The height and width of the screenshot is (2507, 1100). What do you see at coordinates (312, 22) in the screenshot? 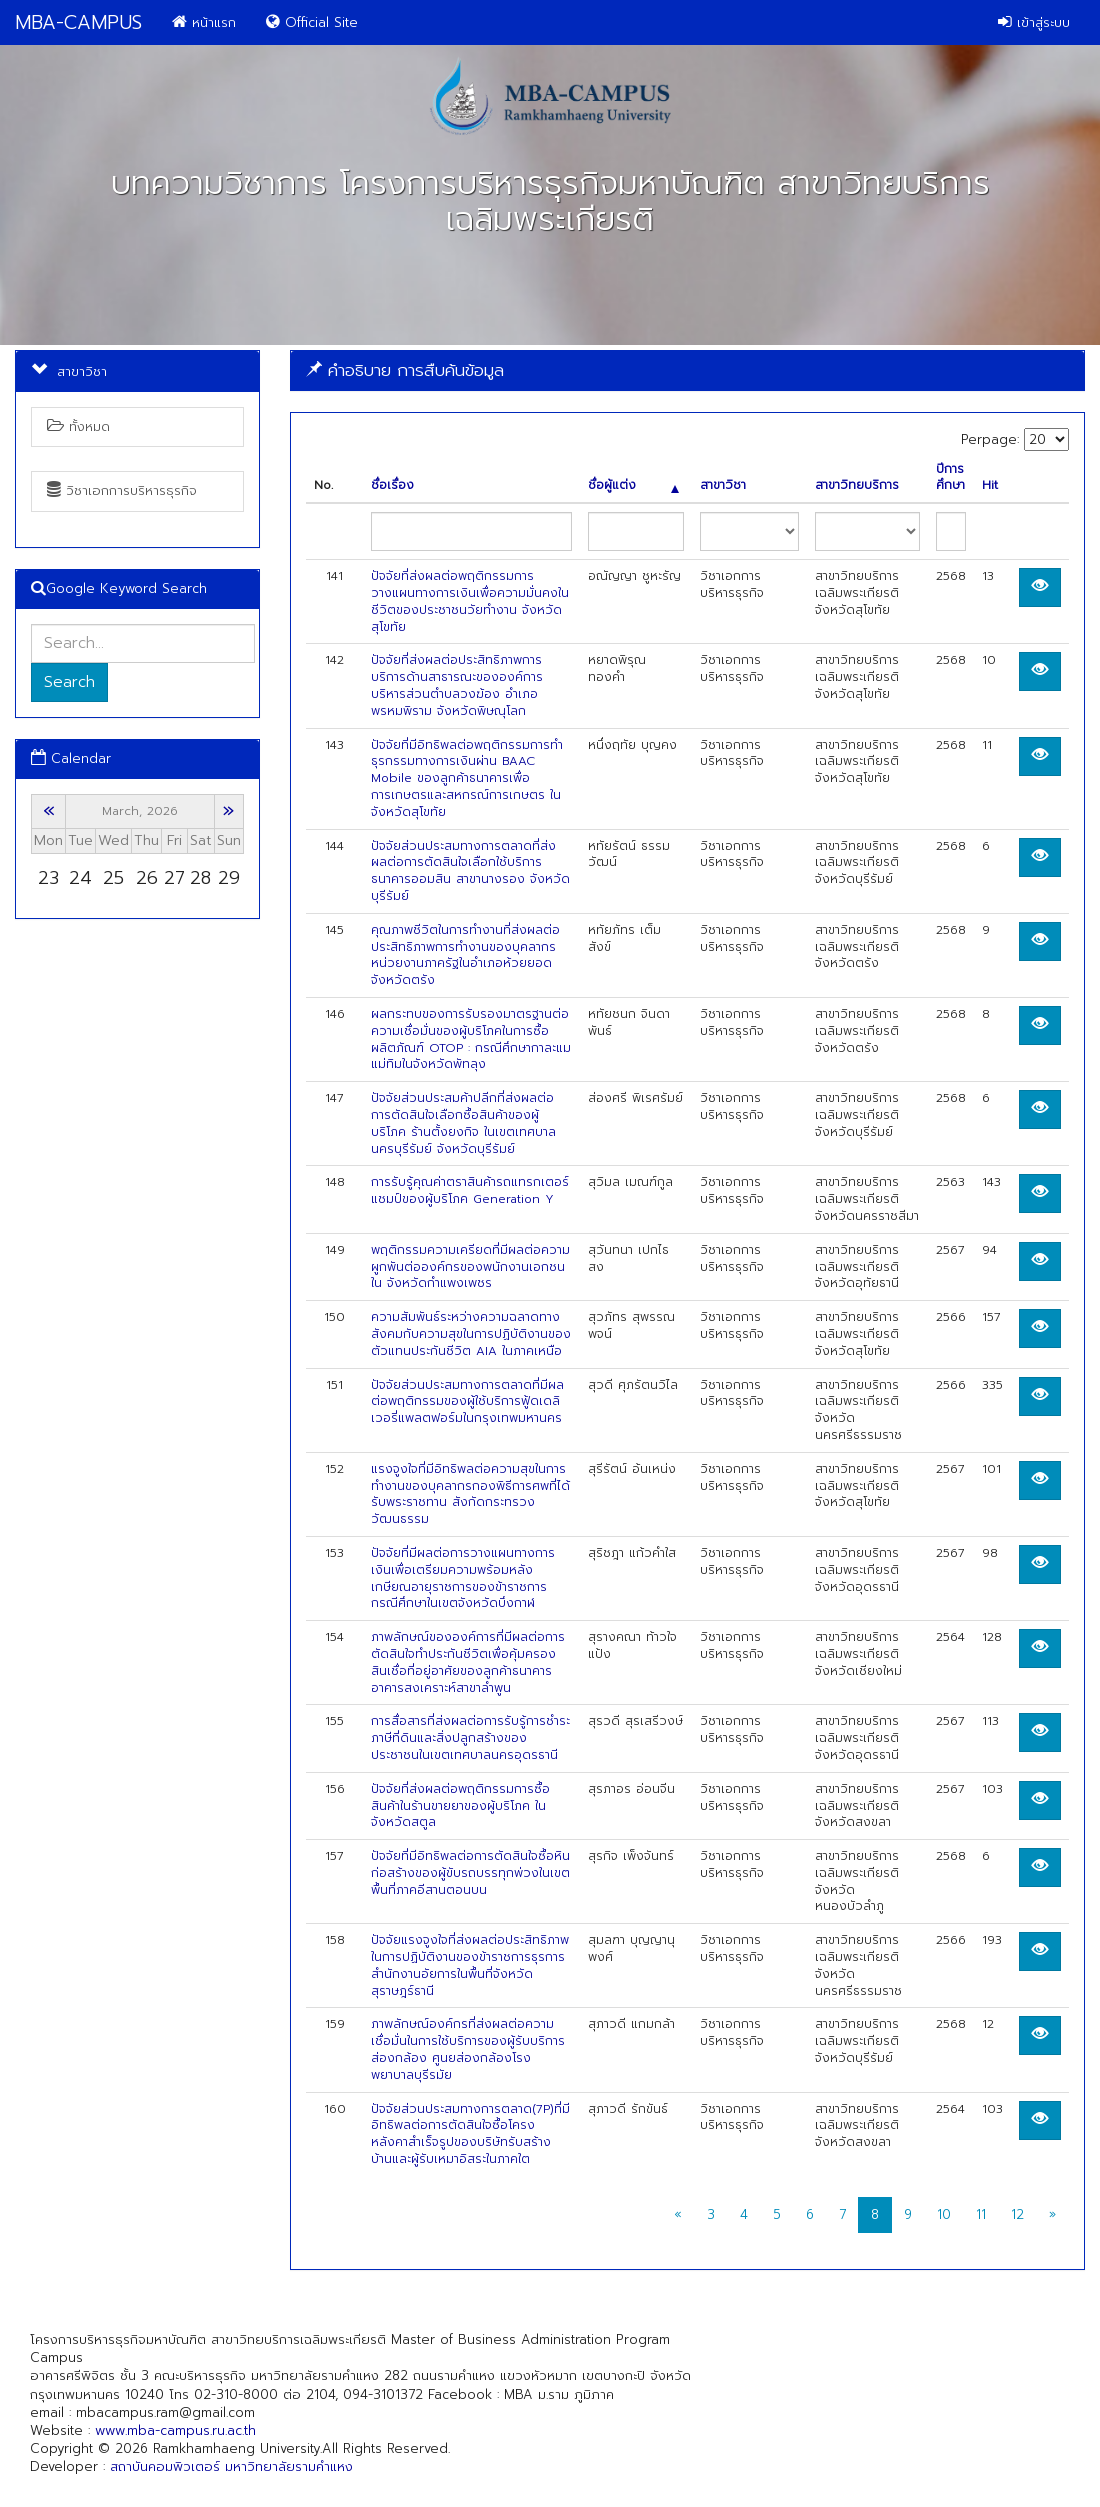
I see `Official Site` at bounding box center [312, 22].